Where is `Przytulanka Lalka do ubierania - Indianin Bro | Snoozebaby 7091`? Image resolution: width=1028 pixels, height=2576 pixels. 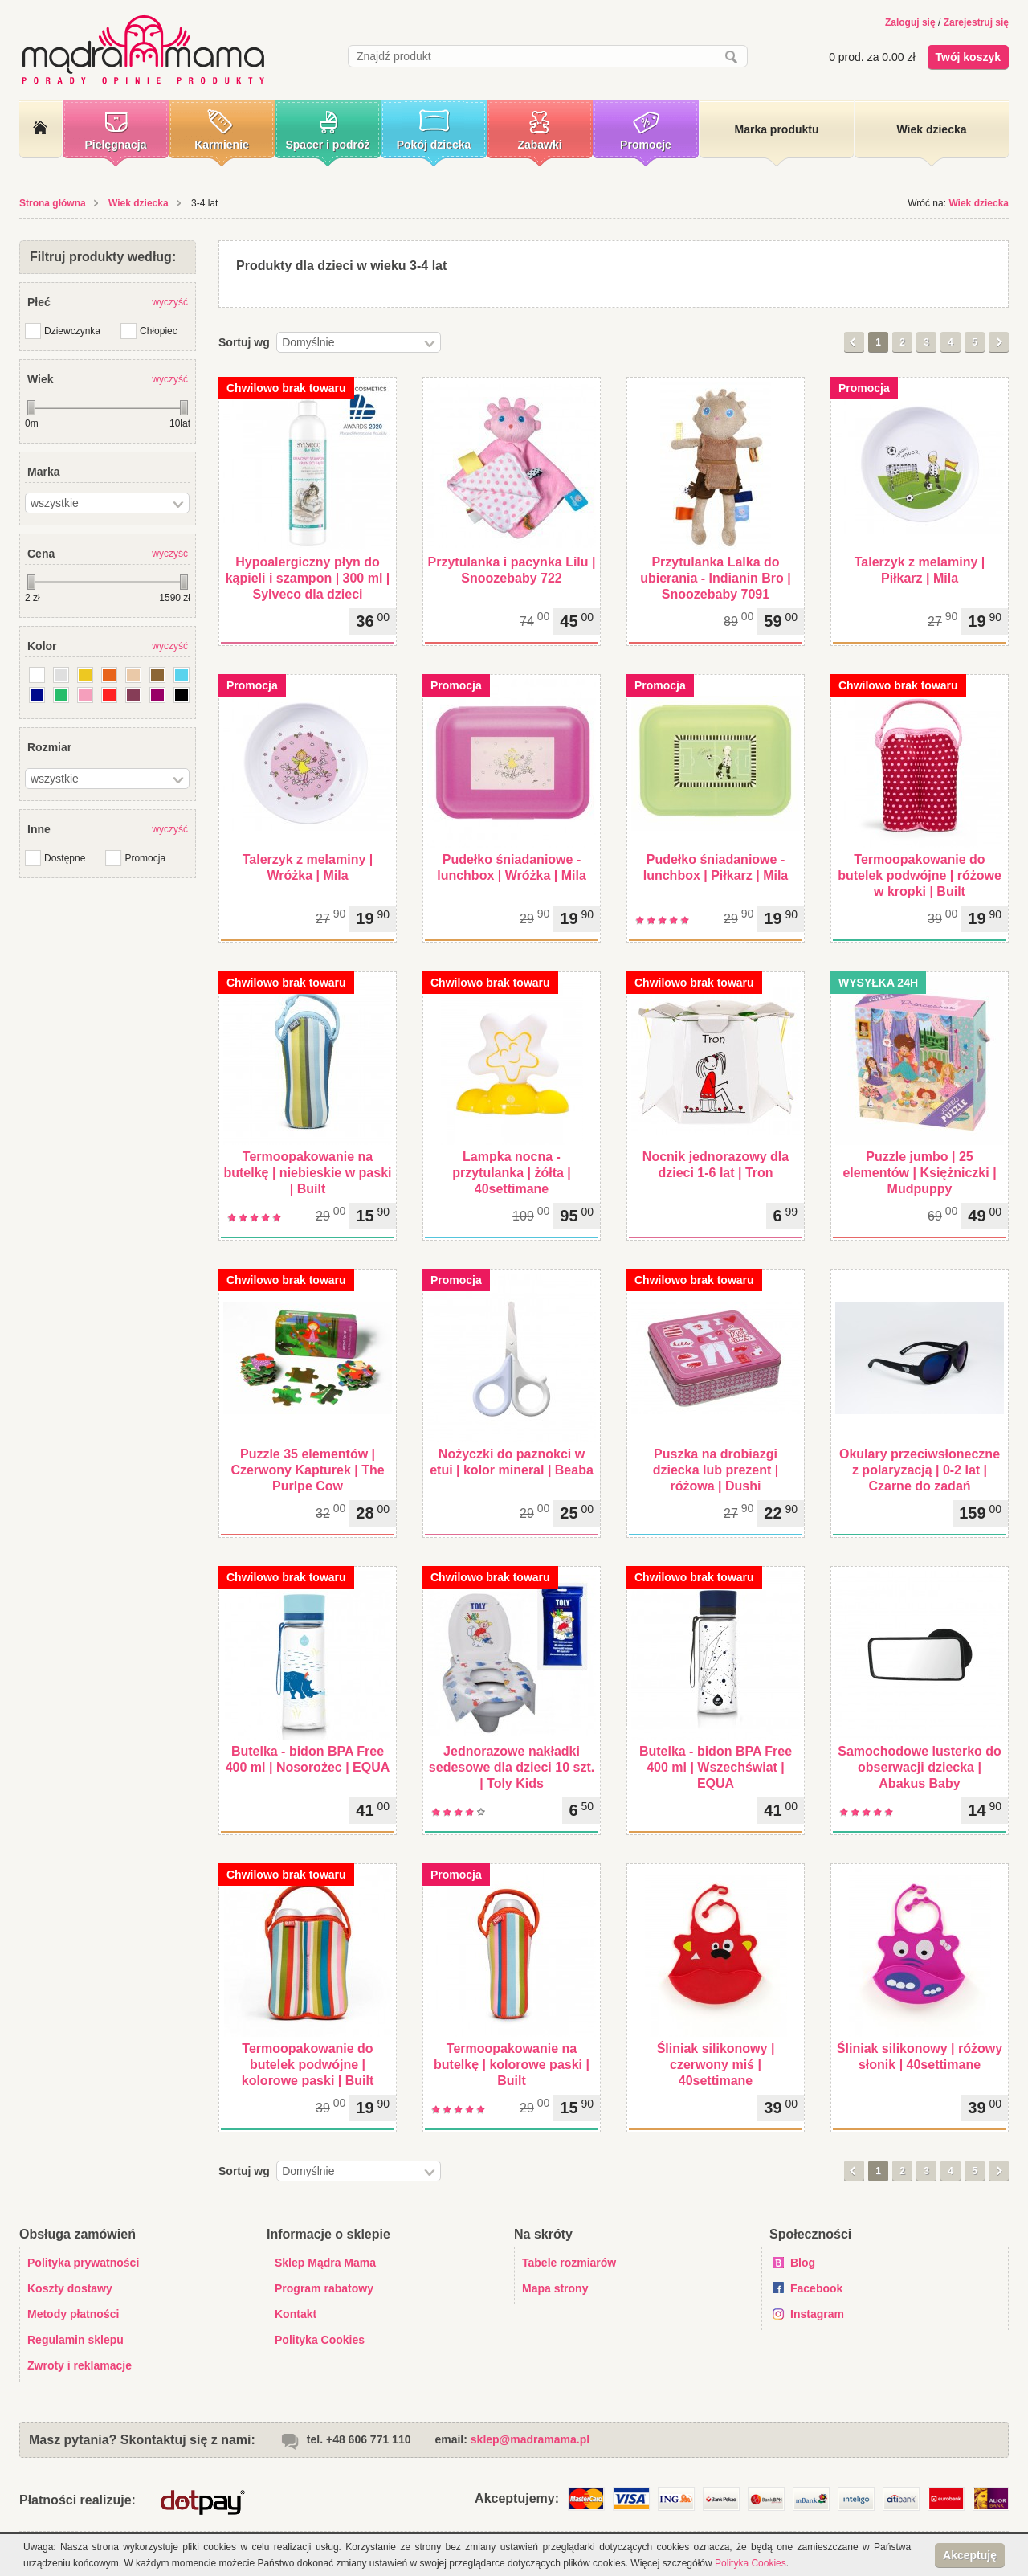
Przytulanka Lalka do ubierania - Indianin Bro | Snoozebaby 7091 is located at coordinates (715, 578).